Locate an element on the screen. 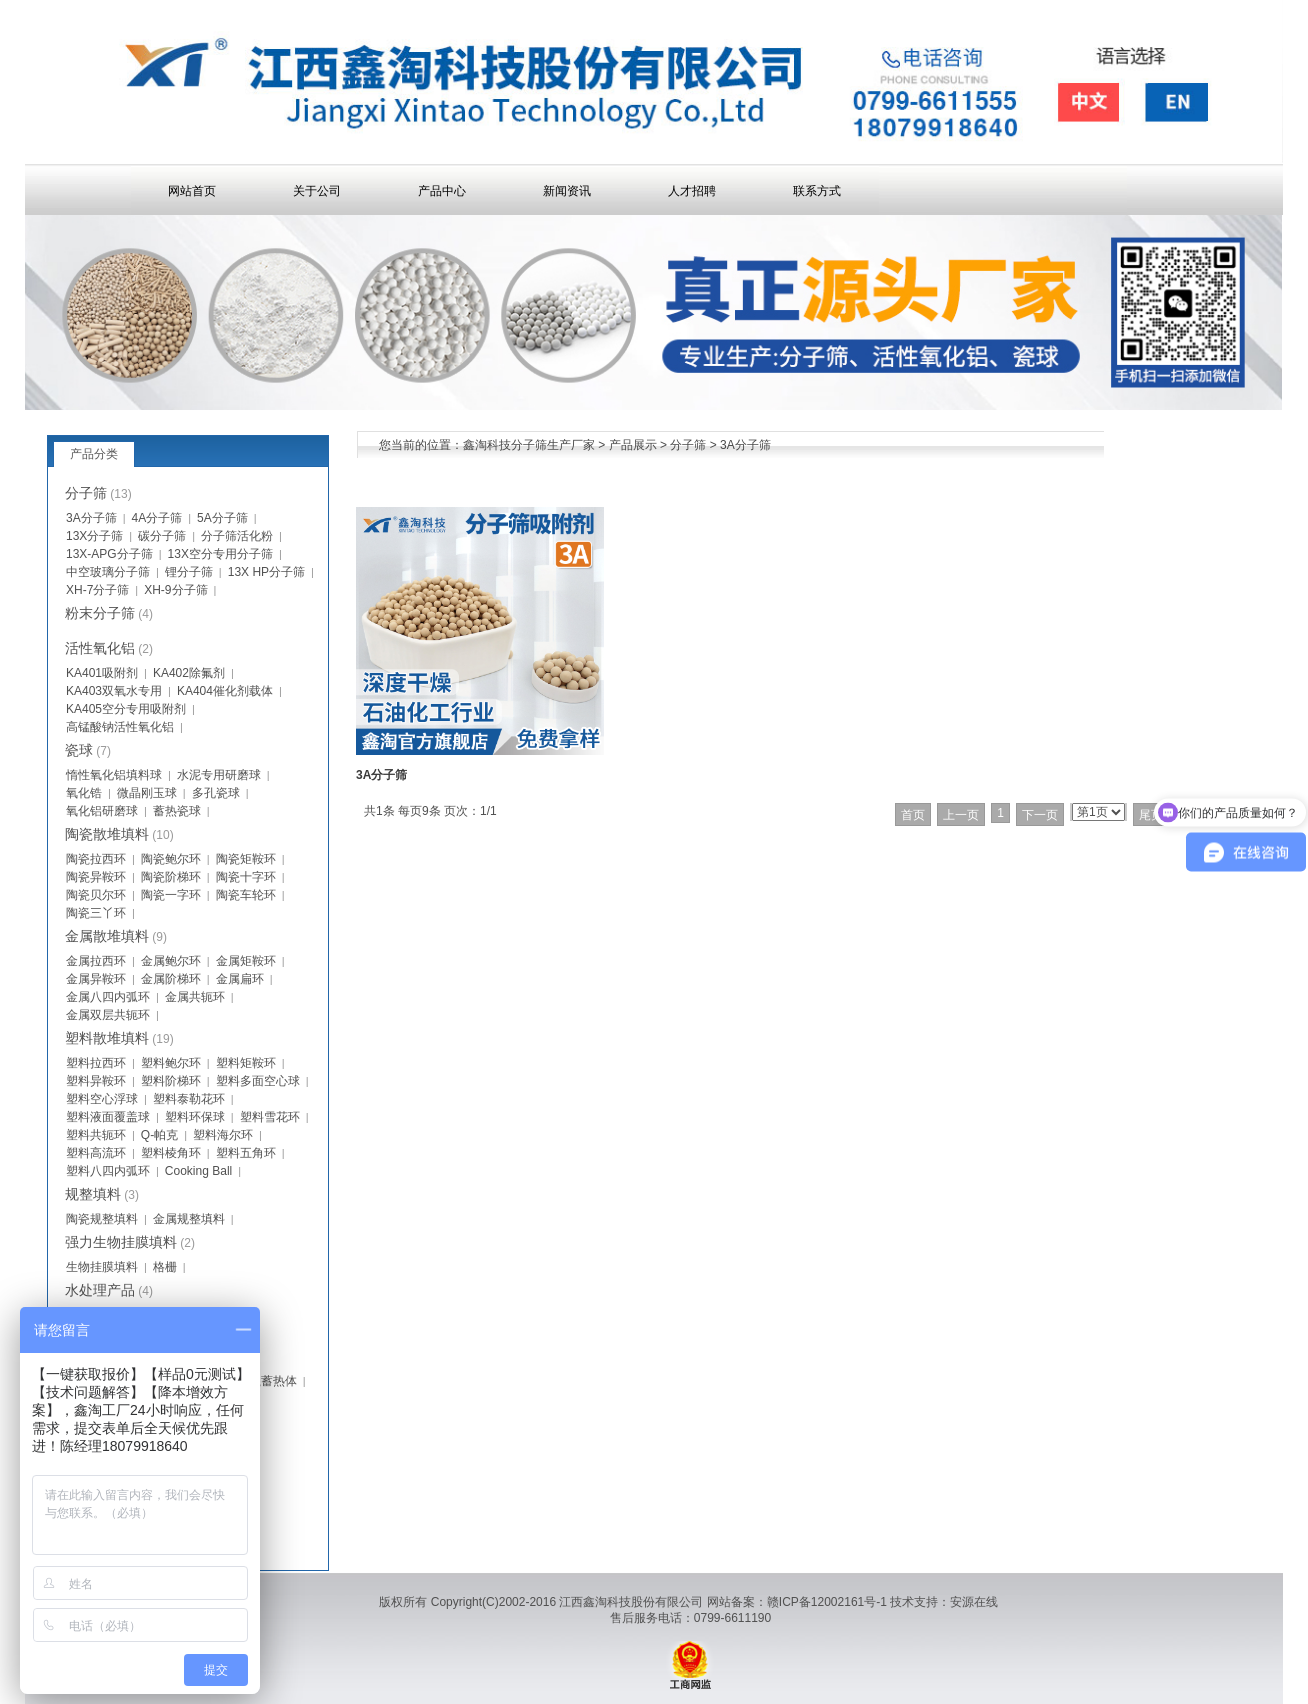 This screenshot has height=1704, width=1308. 塑料泰勒花环 is located at coordinates (189, 1099).